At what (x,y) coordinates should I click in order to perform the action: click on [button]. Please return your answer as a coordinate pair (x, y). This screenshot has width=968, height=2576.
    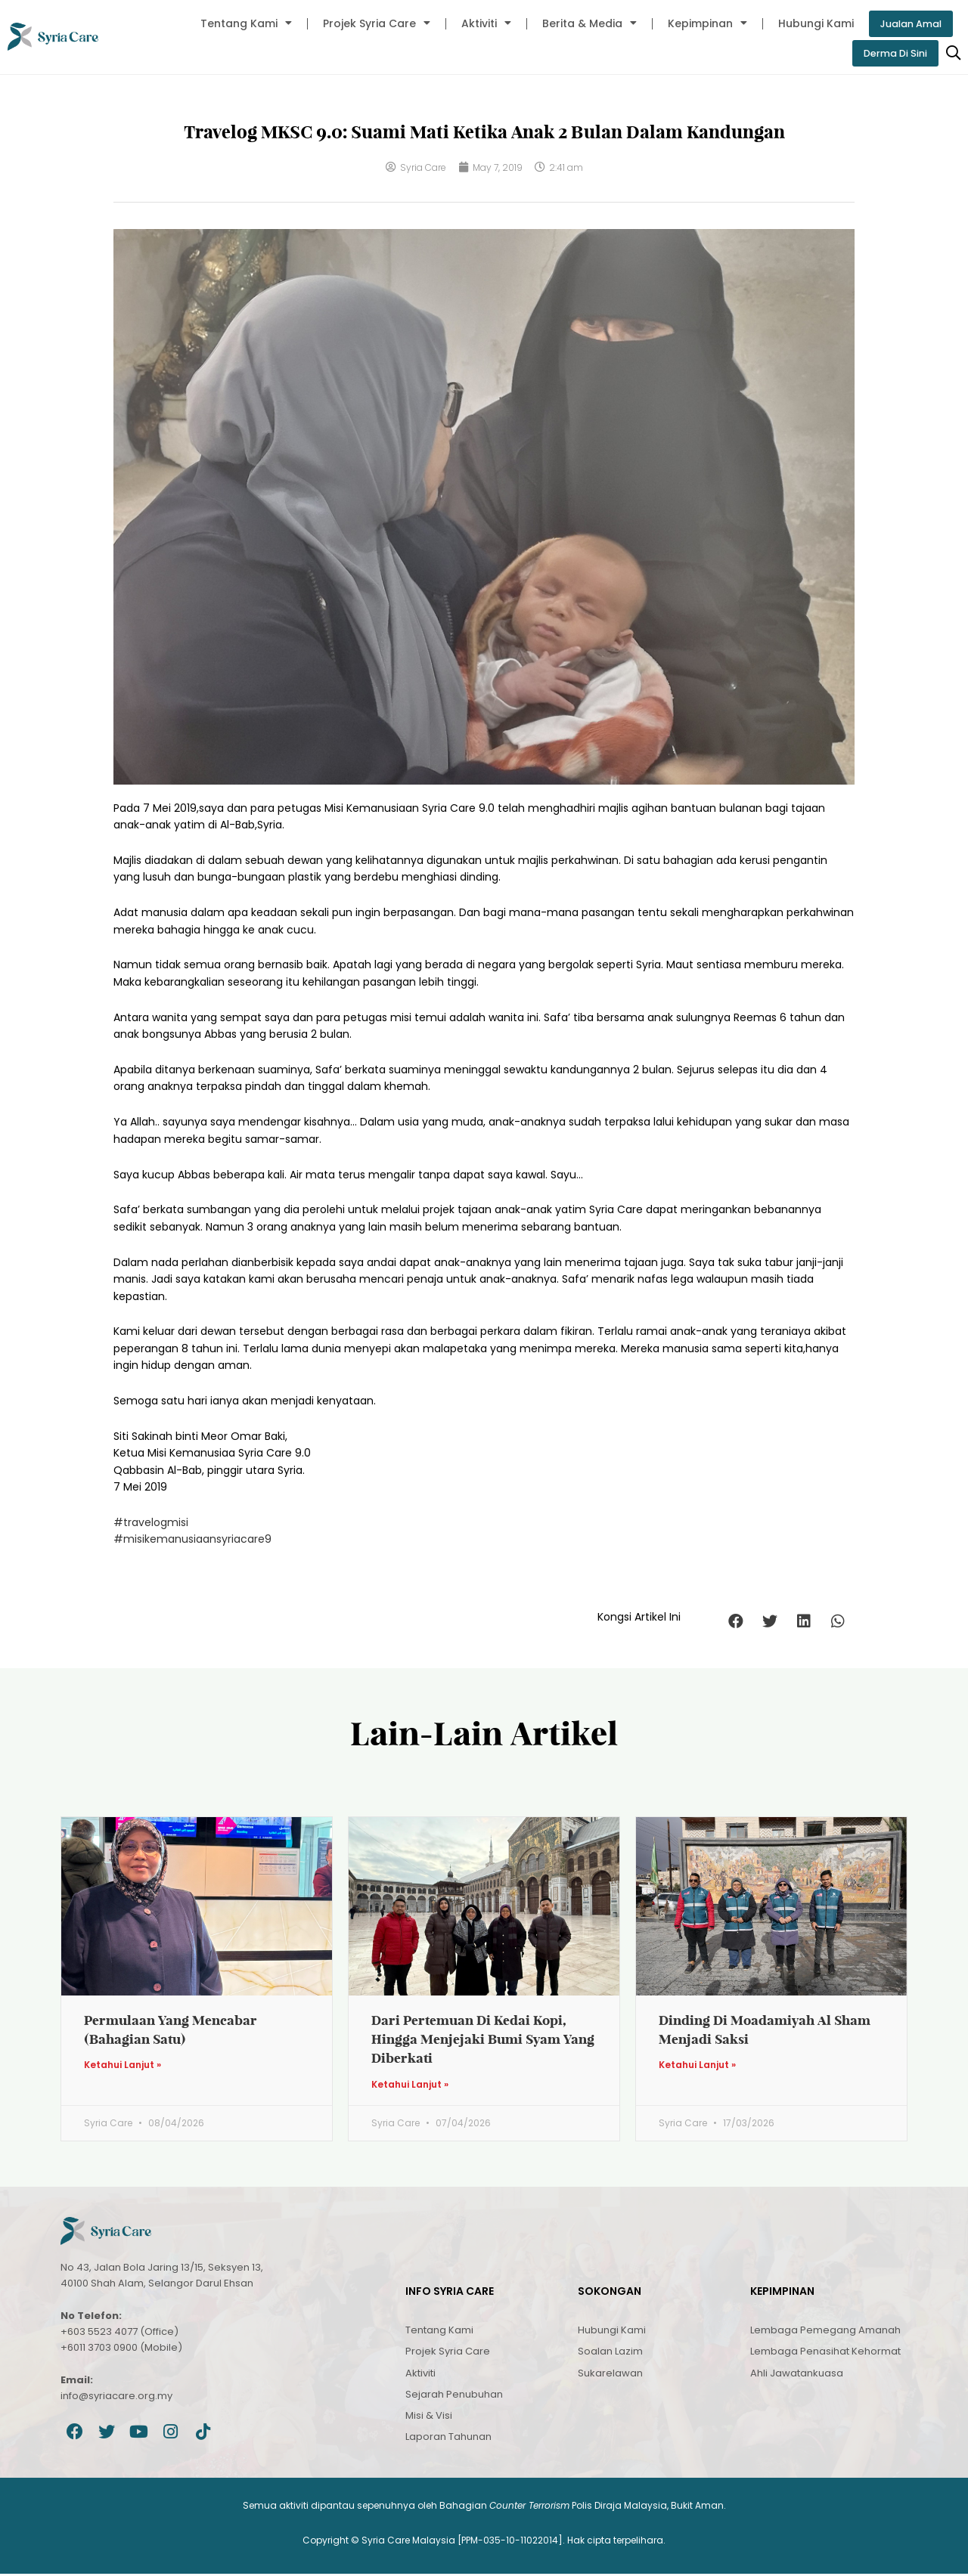
    Looking at the image, I should click on (735, 1622).